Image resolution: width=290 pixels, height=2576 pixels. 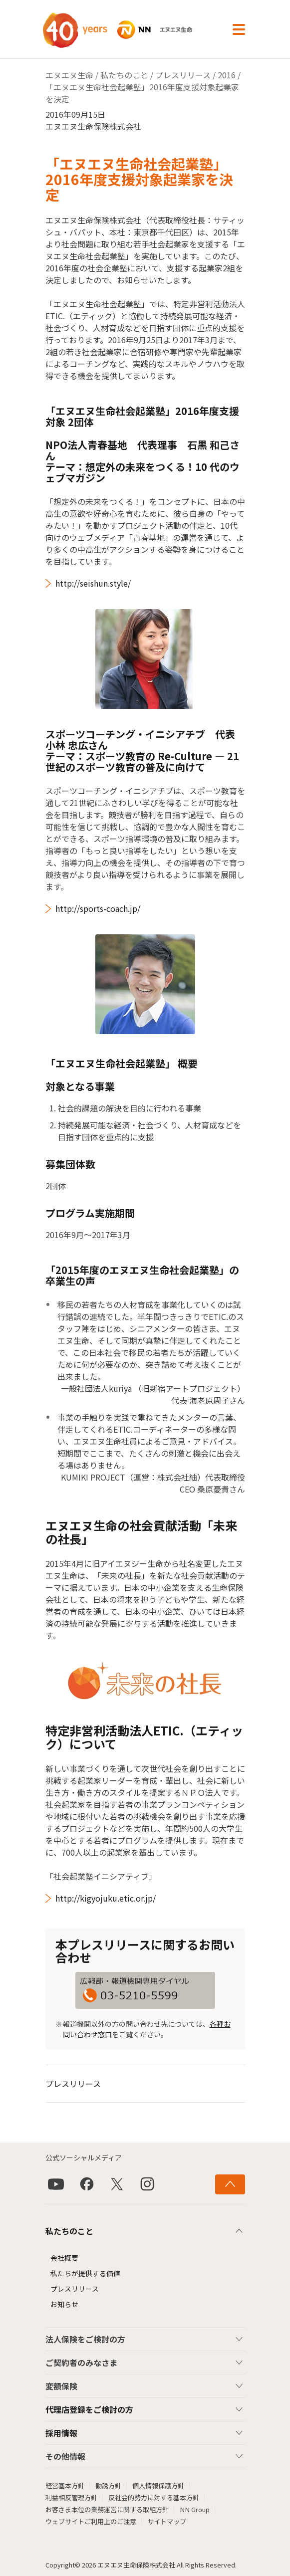 What do you see at coordinates (97, 908) in the screenshot?
I see `http://sports-coach.jp/` at bounding box center [97, 908].